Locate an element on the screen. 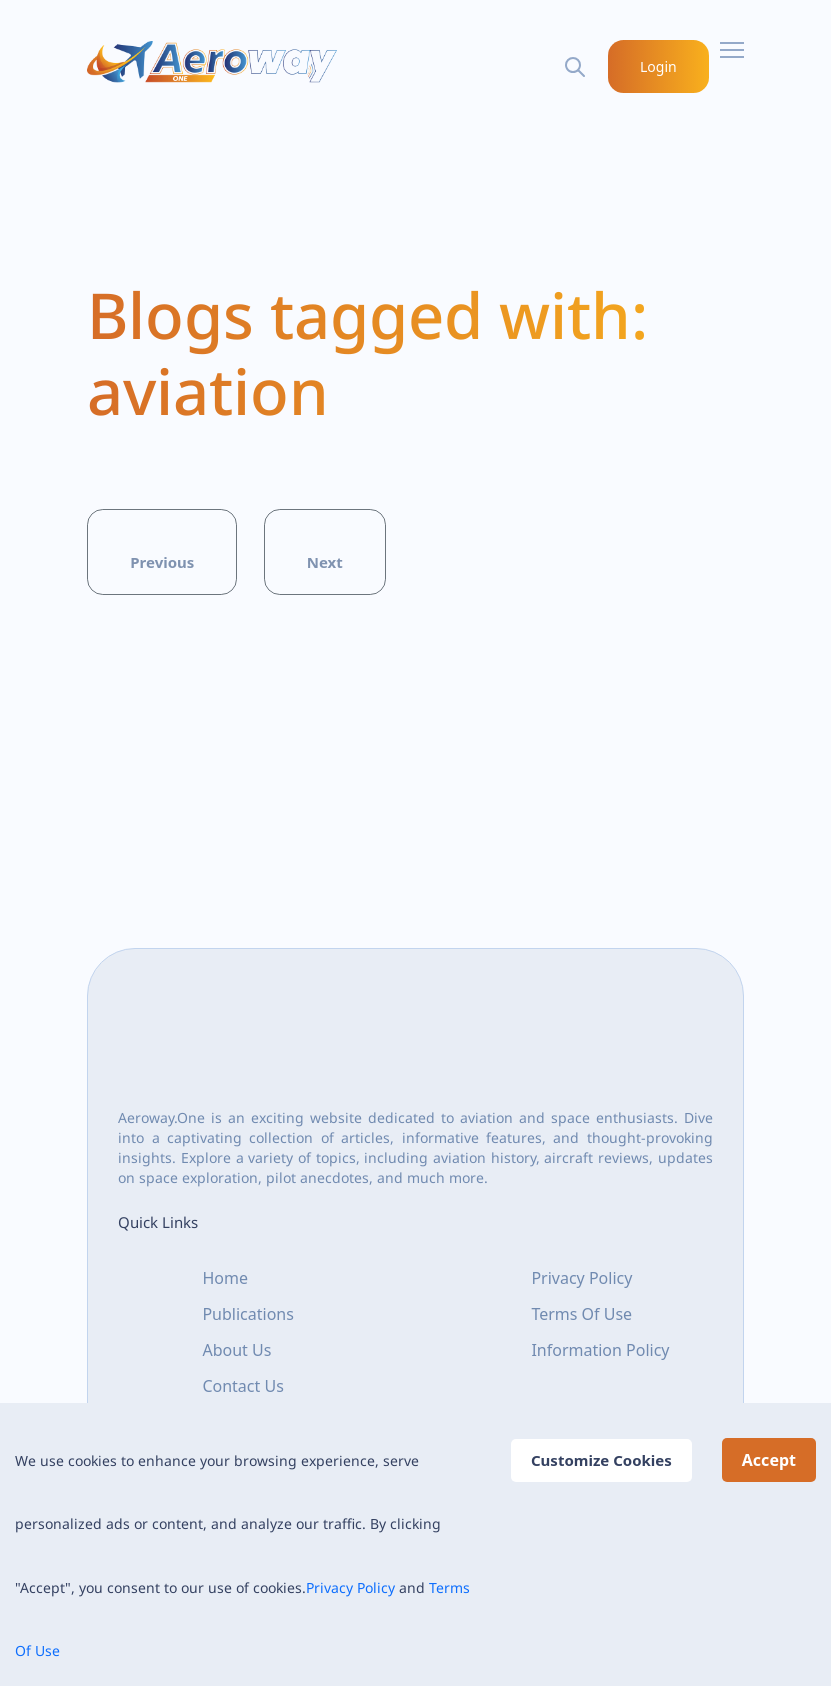  Next [button] is located at coordinates (325, 562).